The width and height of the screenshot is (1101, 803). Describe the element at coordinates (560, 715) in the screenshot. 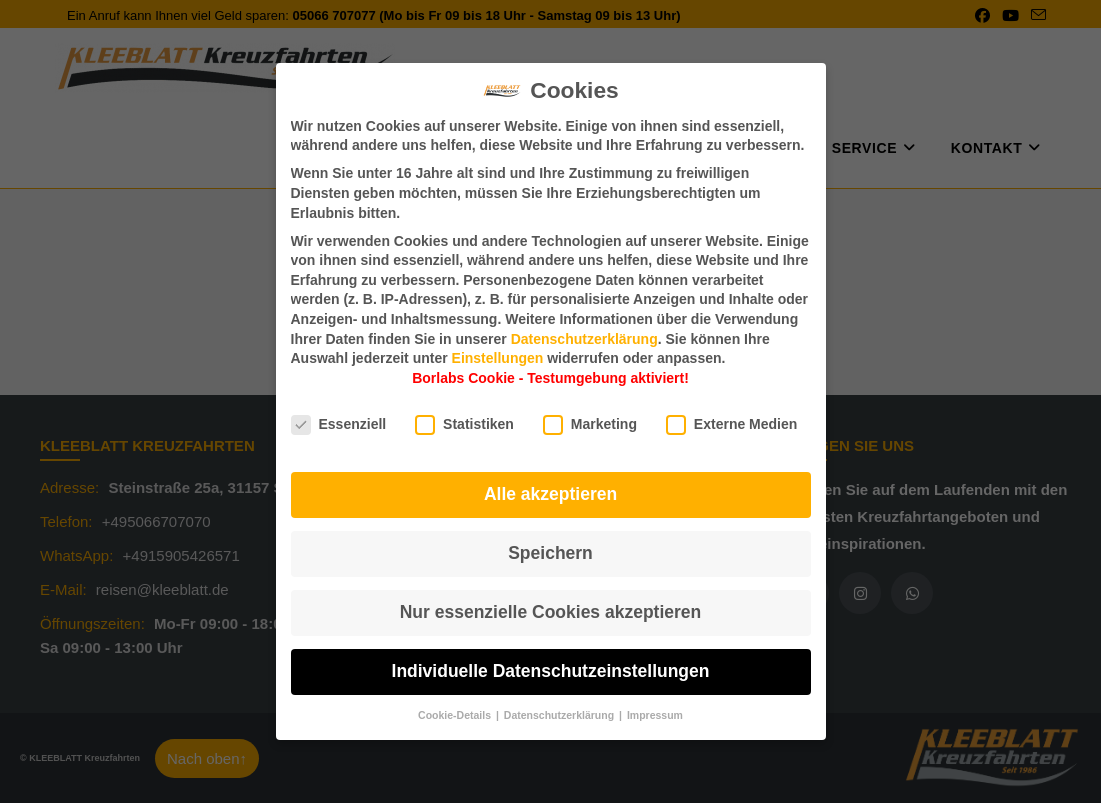

I see `Datenschutzerklärung [button]` at that location.